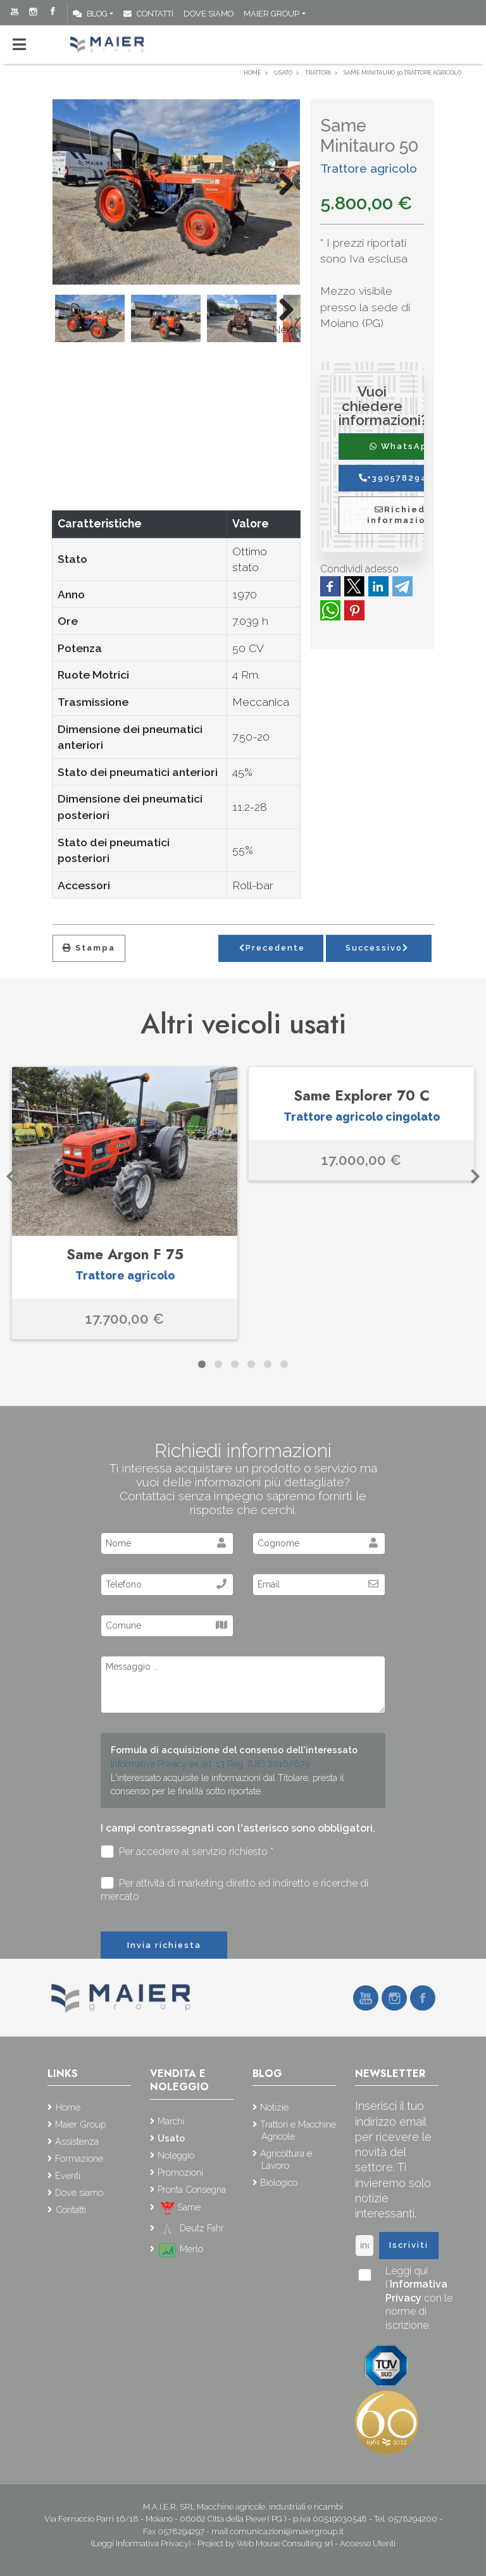 This screenshot has height=2576, width=486. What do you see at coordinates (271, 13) in the screenshot?
I see `Maier Group` at bounding box center [271, 13].